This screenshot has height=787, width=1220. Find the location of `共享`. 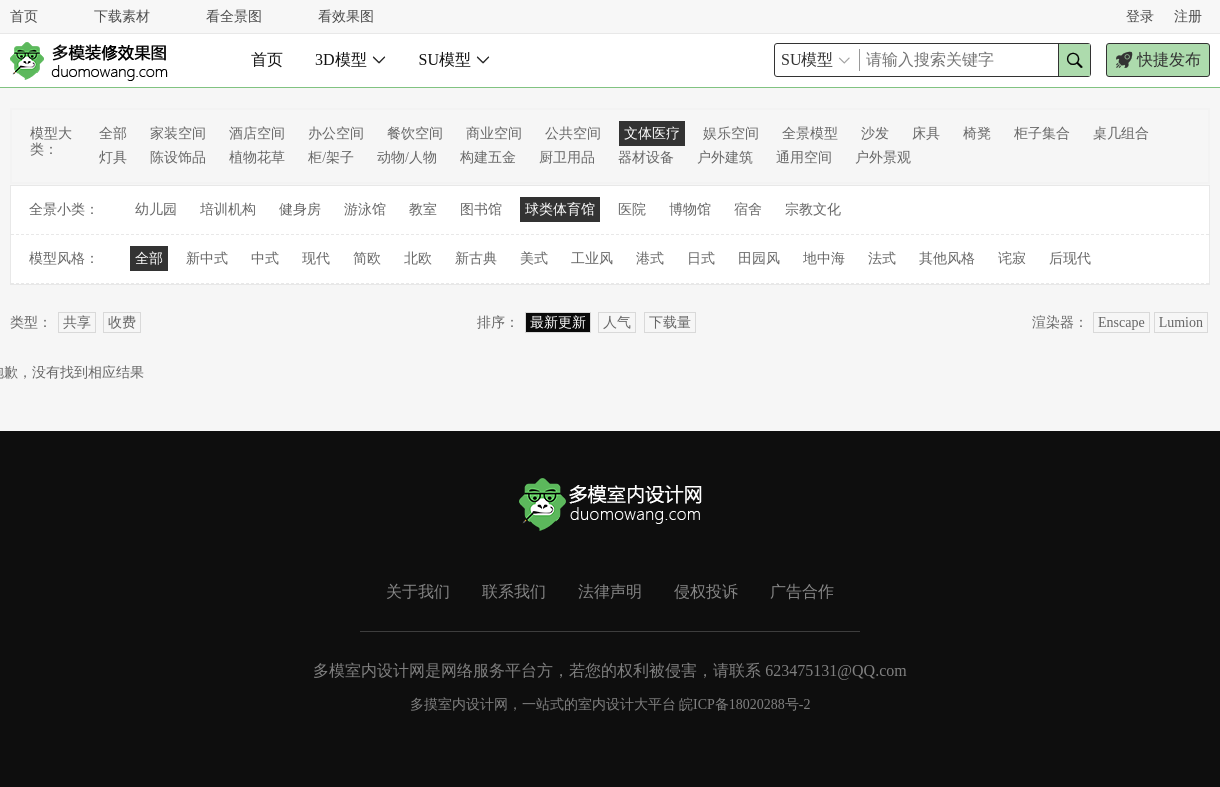

共享 is located at coordinates (77, 322).